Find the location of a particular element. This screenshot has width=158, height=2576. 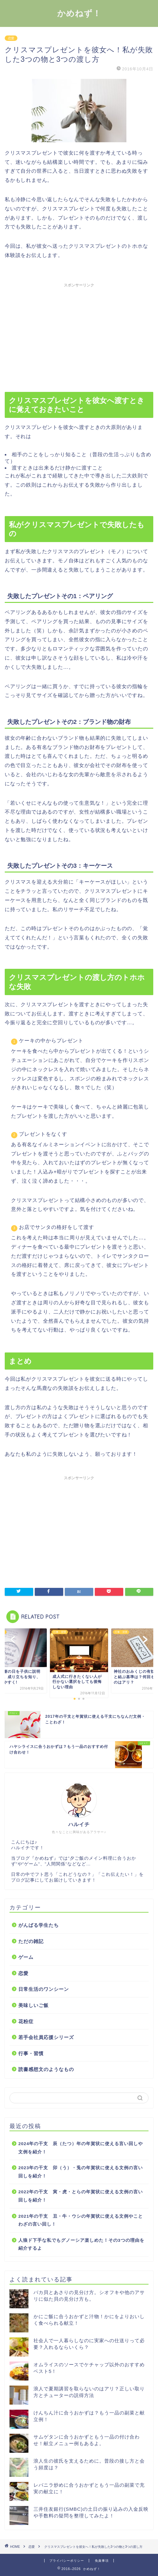

人狼ド下手な私でもグノーシア楽しめた！その3つの理由を紹介するよ is located at coordinates (81, 2244).